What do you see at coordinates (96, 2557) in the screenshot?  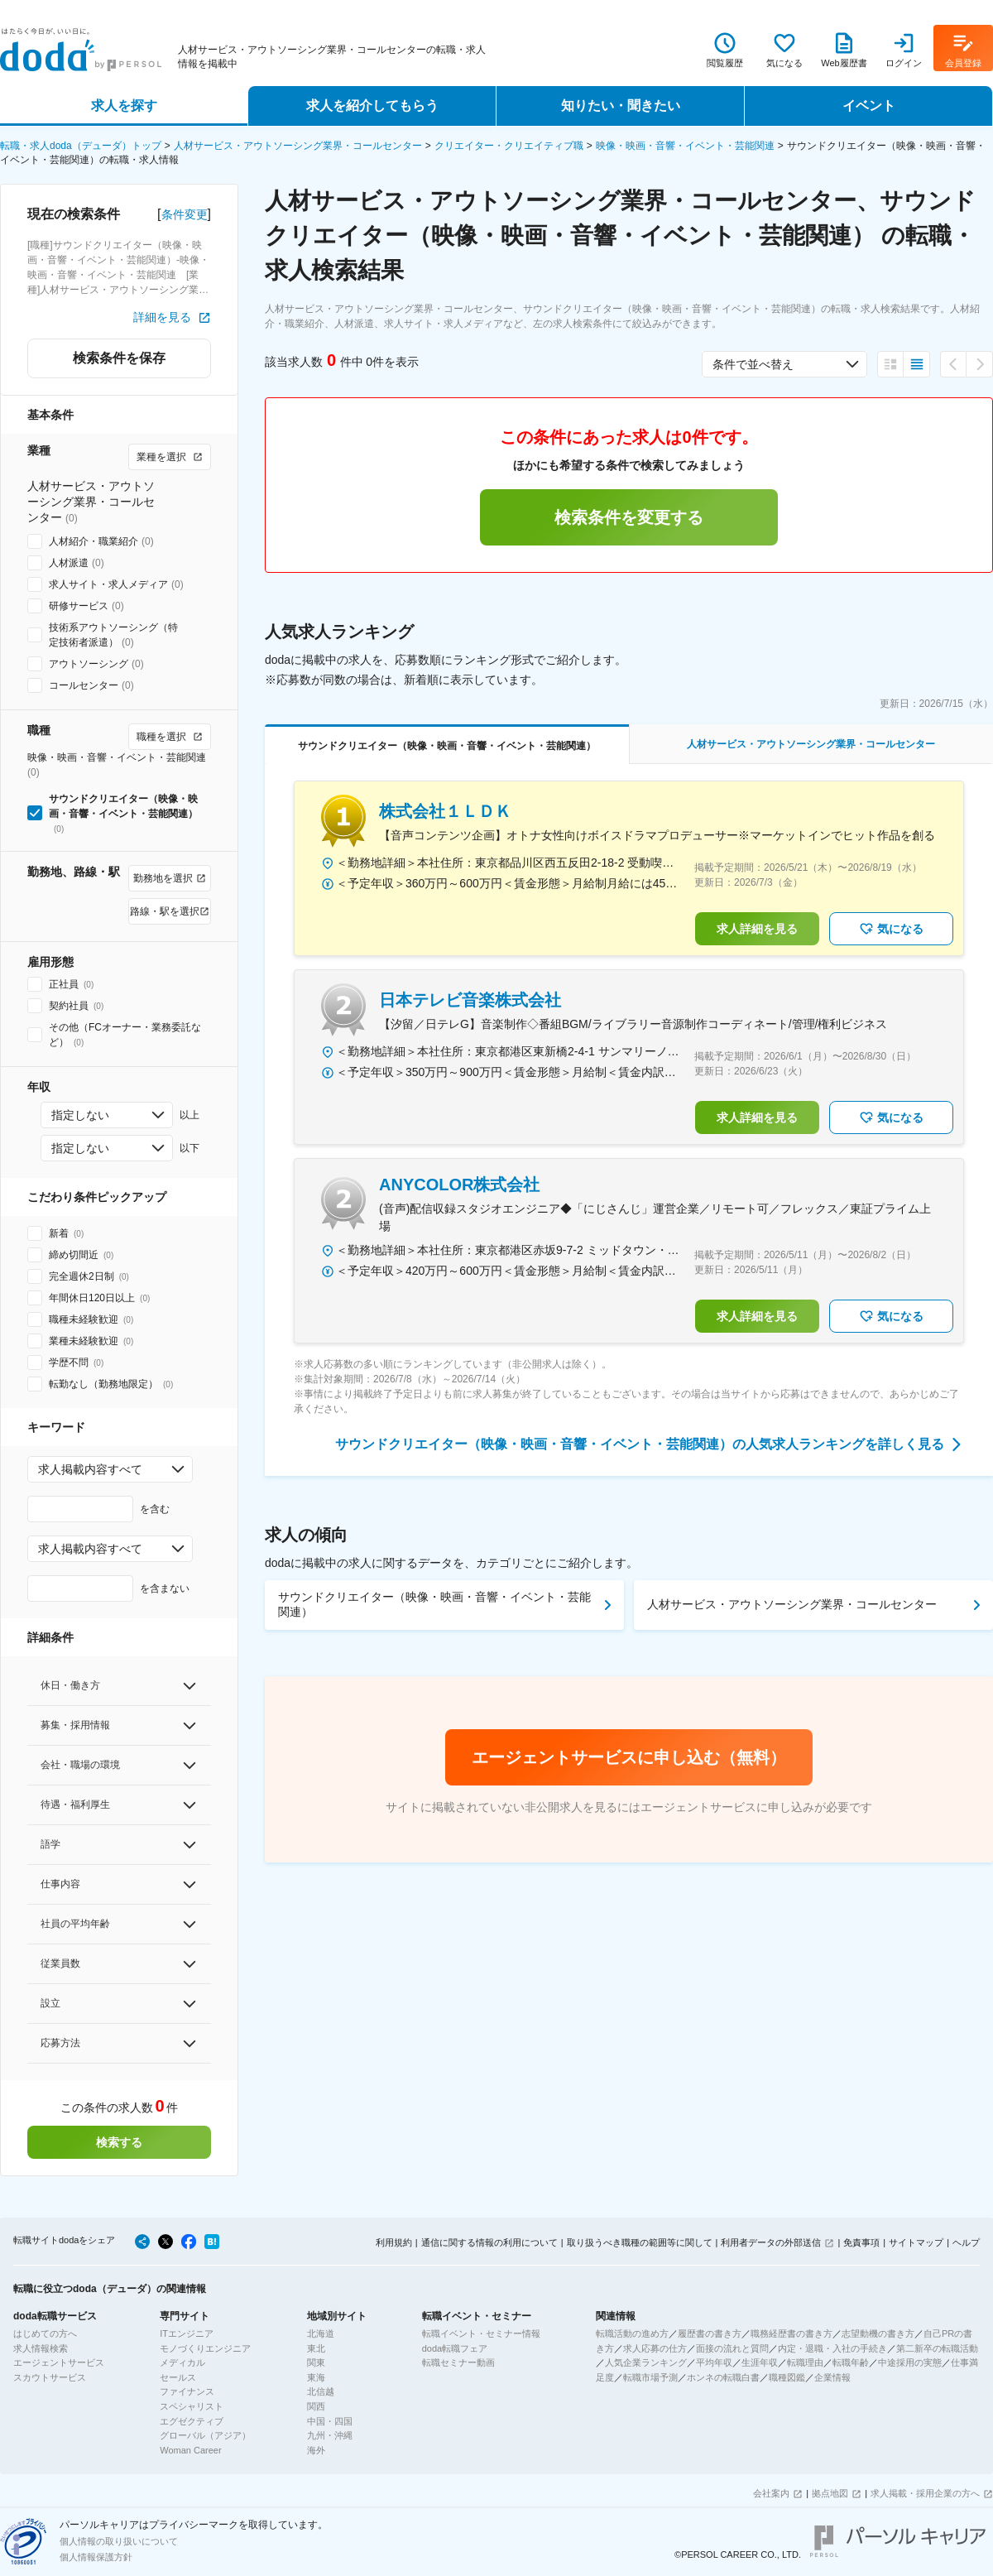 I see `個人情報保護方針` at bounding box center [96, 2557].